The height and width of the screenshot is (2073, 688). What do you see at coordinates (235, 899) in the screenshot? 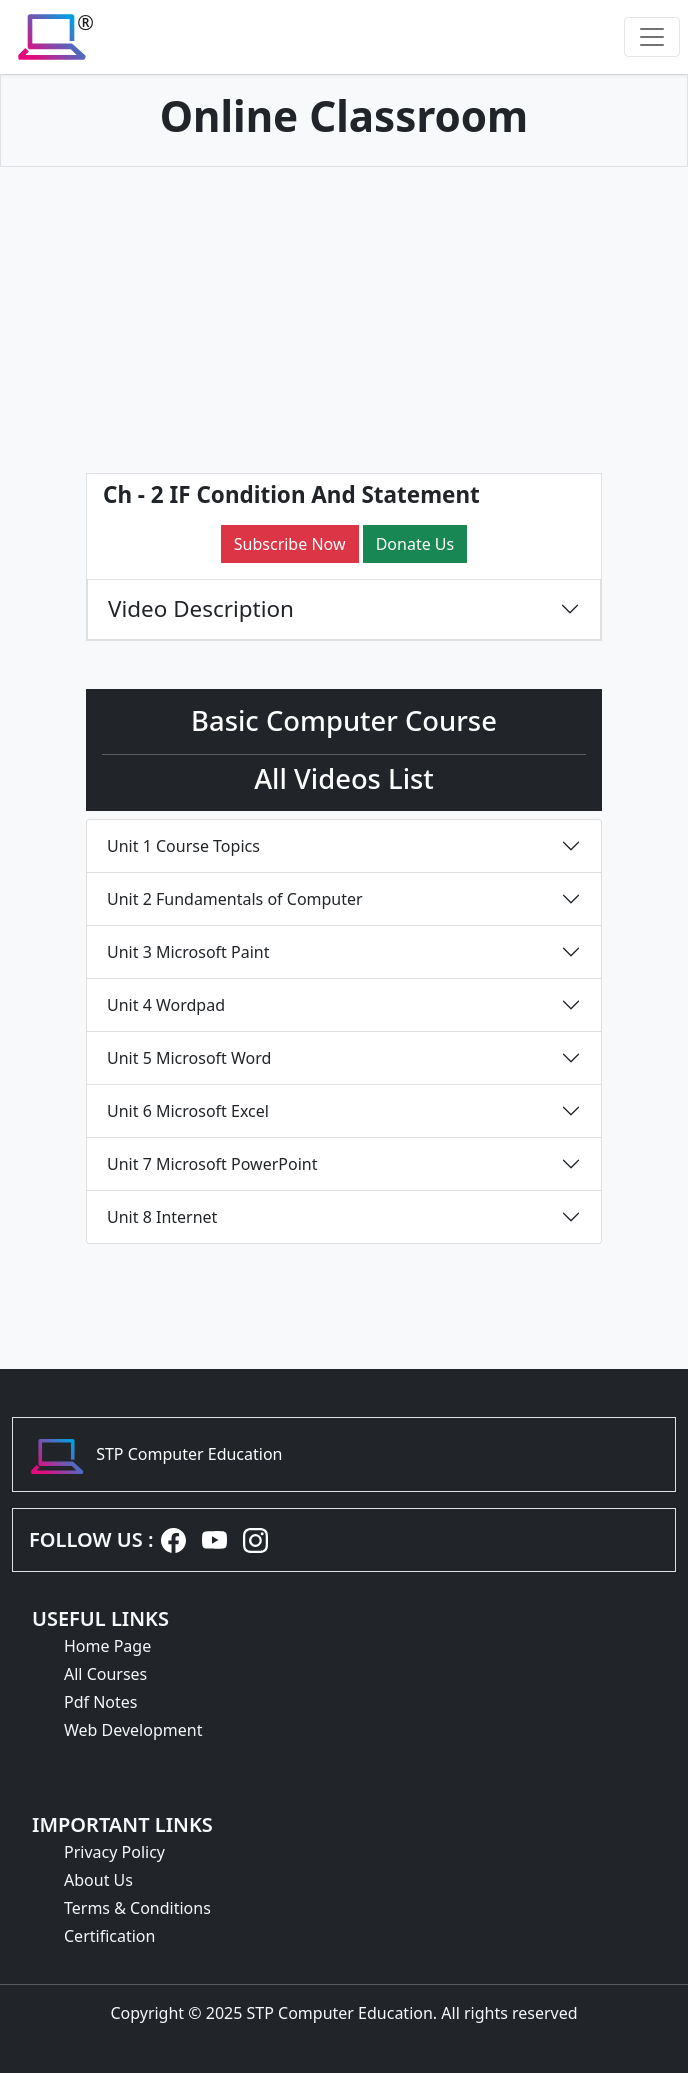
I see `Unit 2 Fundamentals of Computer` at bounding box center [235, 899].